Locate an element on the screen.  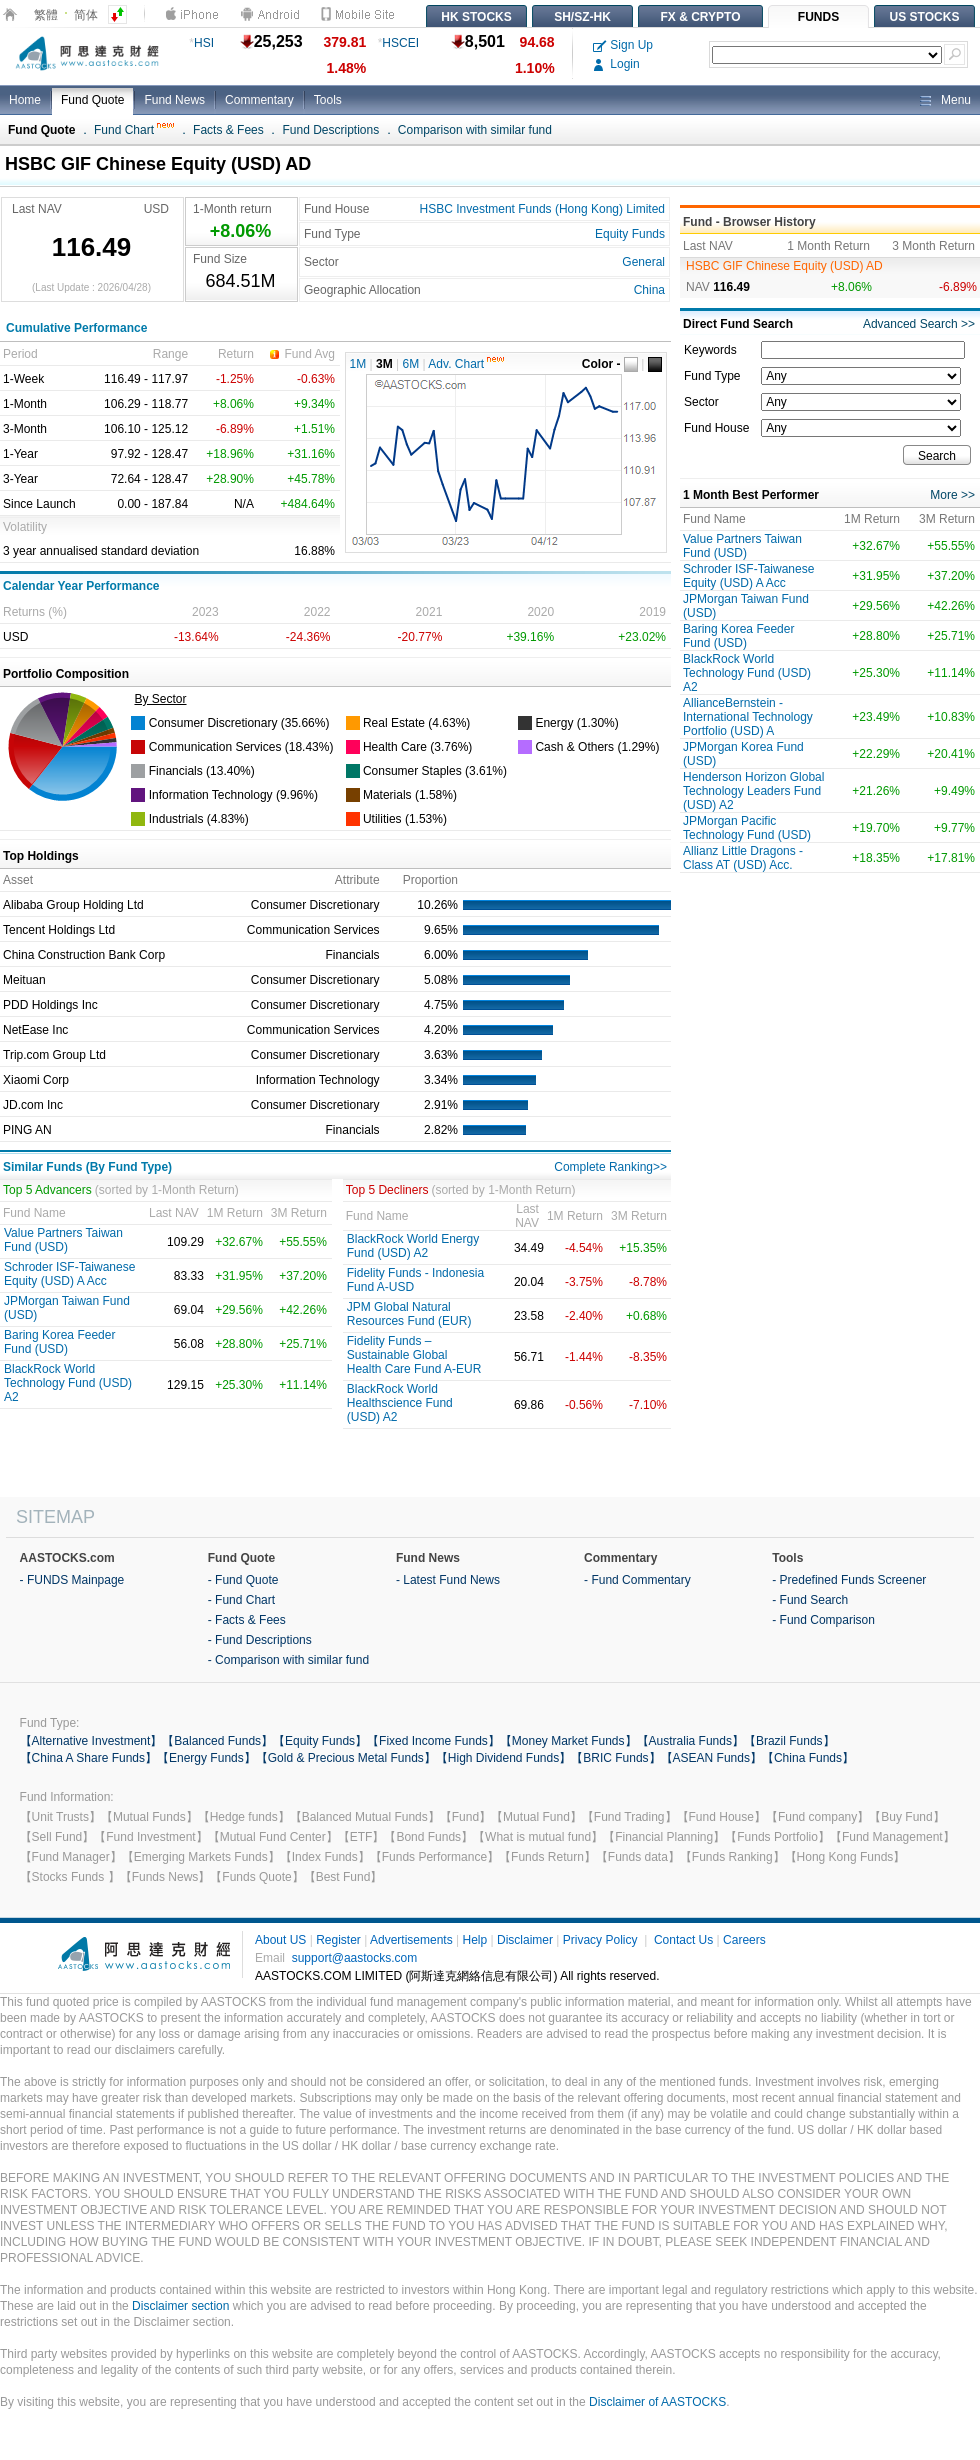
【High Dividend Funds】 is located at coordinates (503, 1758).